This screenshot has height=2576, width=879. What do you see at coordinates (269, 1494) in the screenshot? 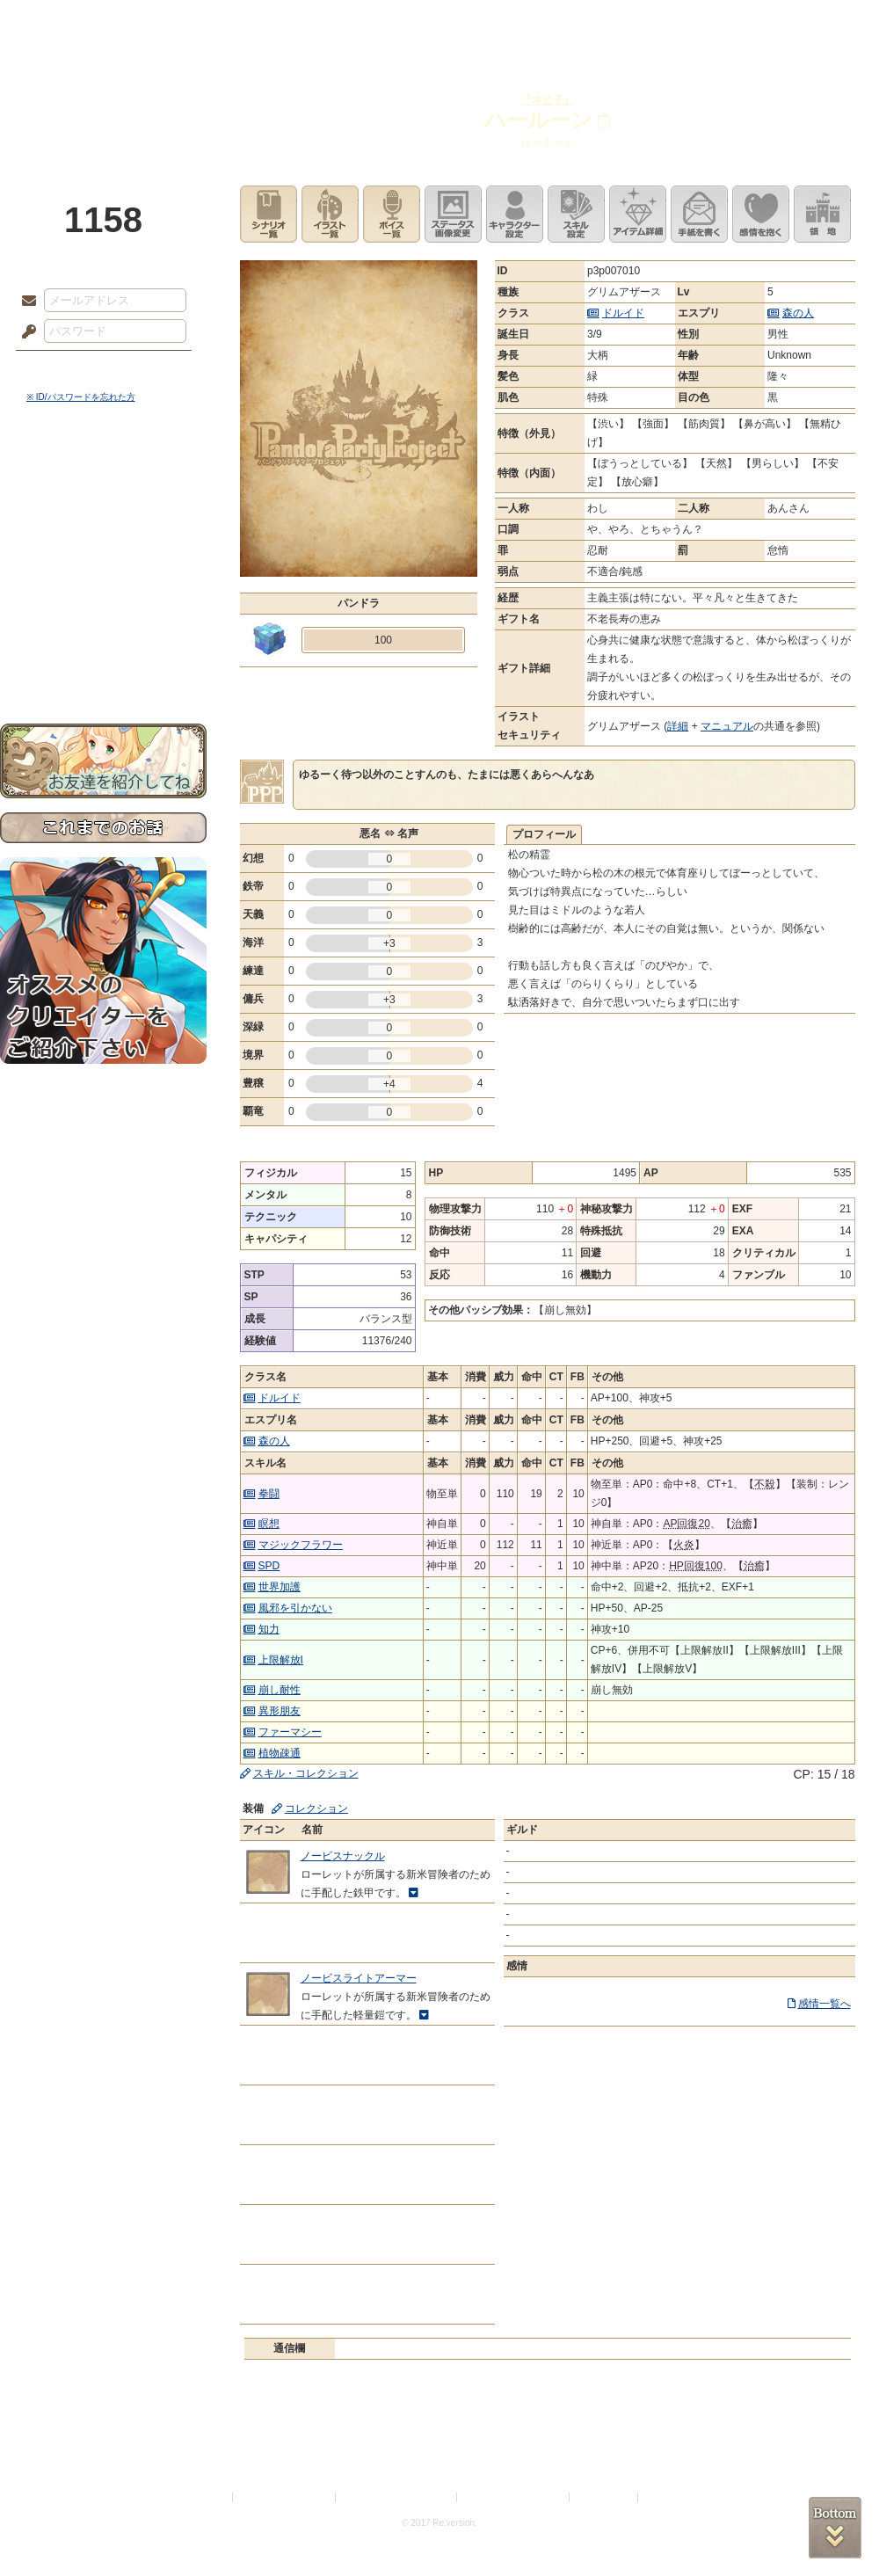
I see `拳闘` at bounding box center [269, 1494].